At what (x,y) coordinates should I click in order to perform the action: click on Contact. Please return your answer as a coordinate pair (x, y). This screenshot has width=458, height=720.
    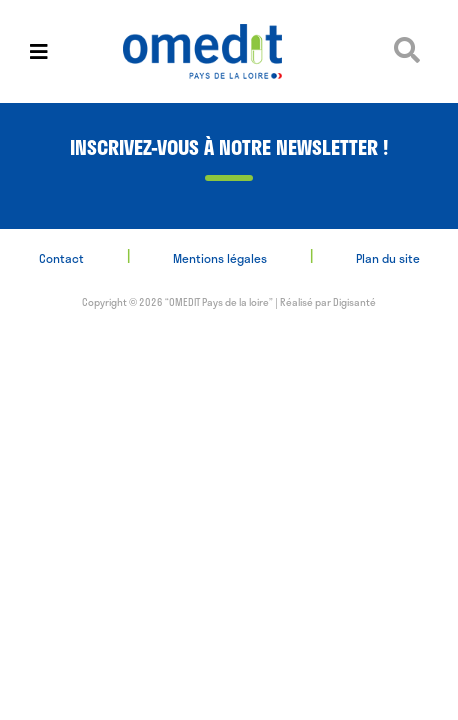
    Looking at the image, I should click on (61, 258).